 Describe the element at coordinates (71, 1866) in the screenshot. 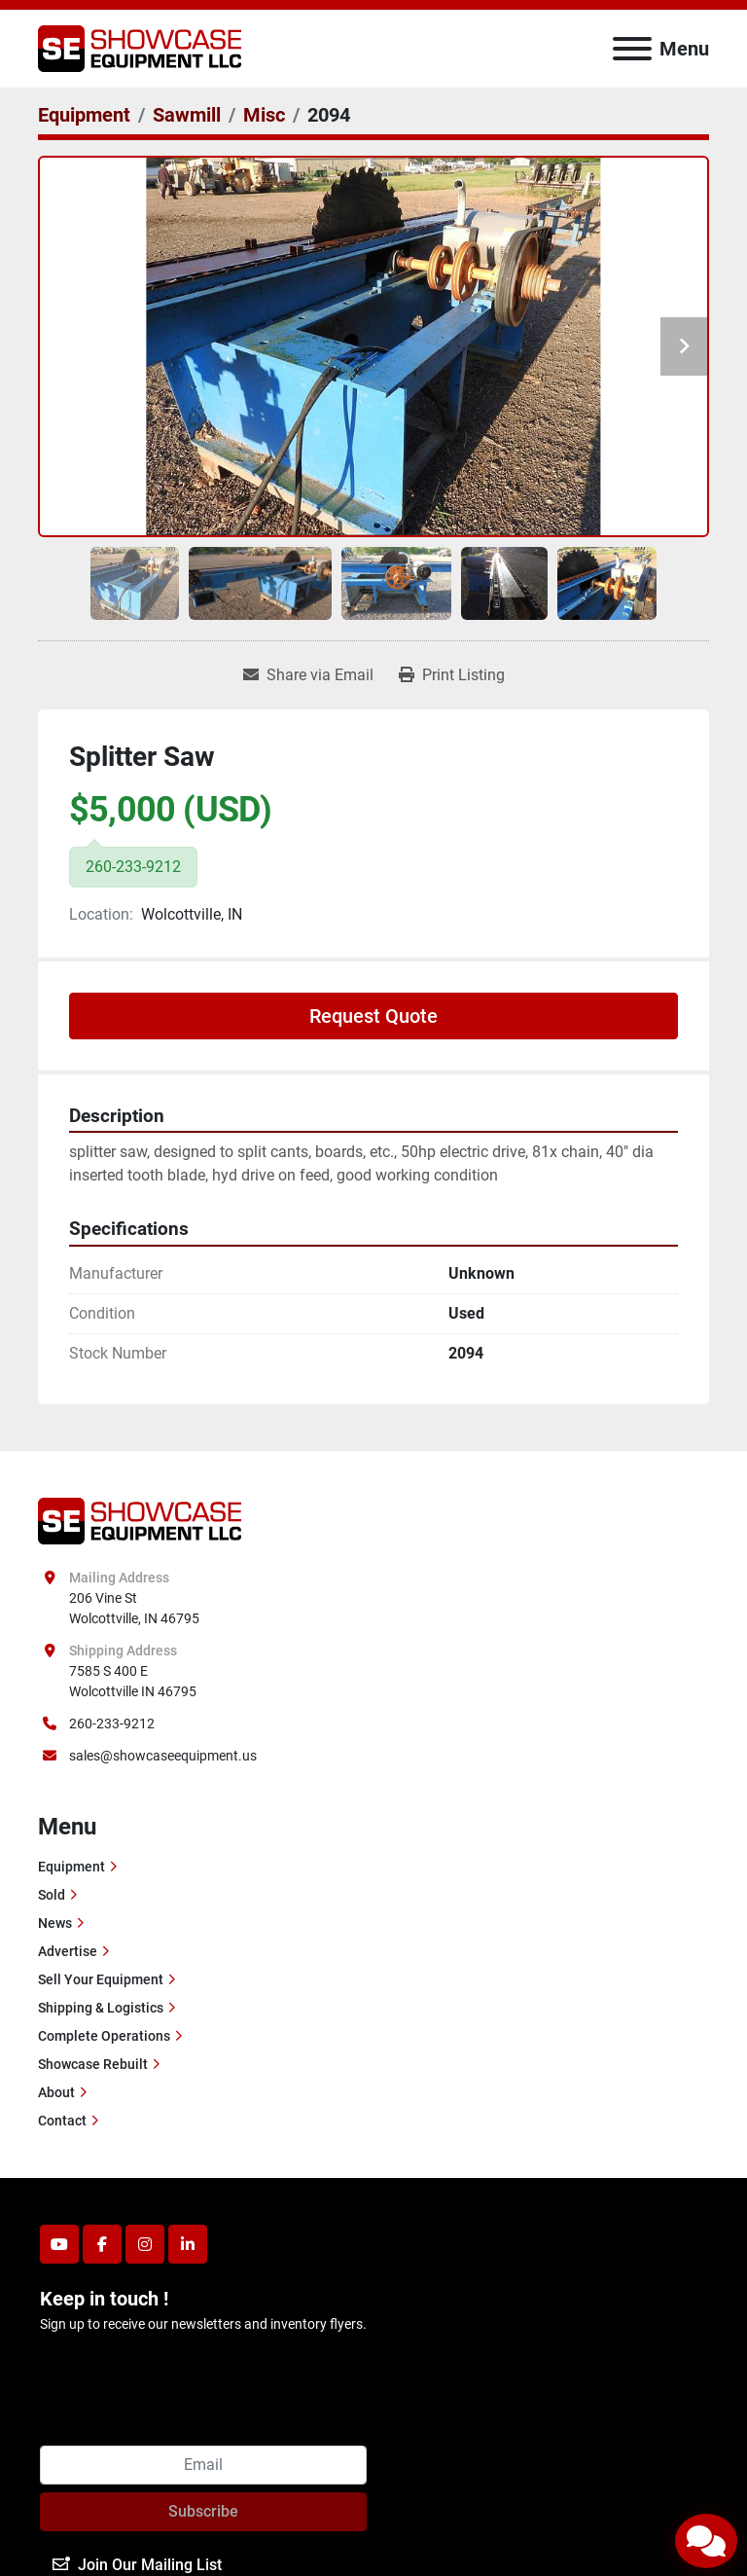

I see `Equipment` at that location.